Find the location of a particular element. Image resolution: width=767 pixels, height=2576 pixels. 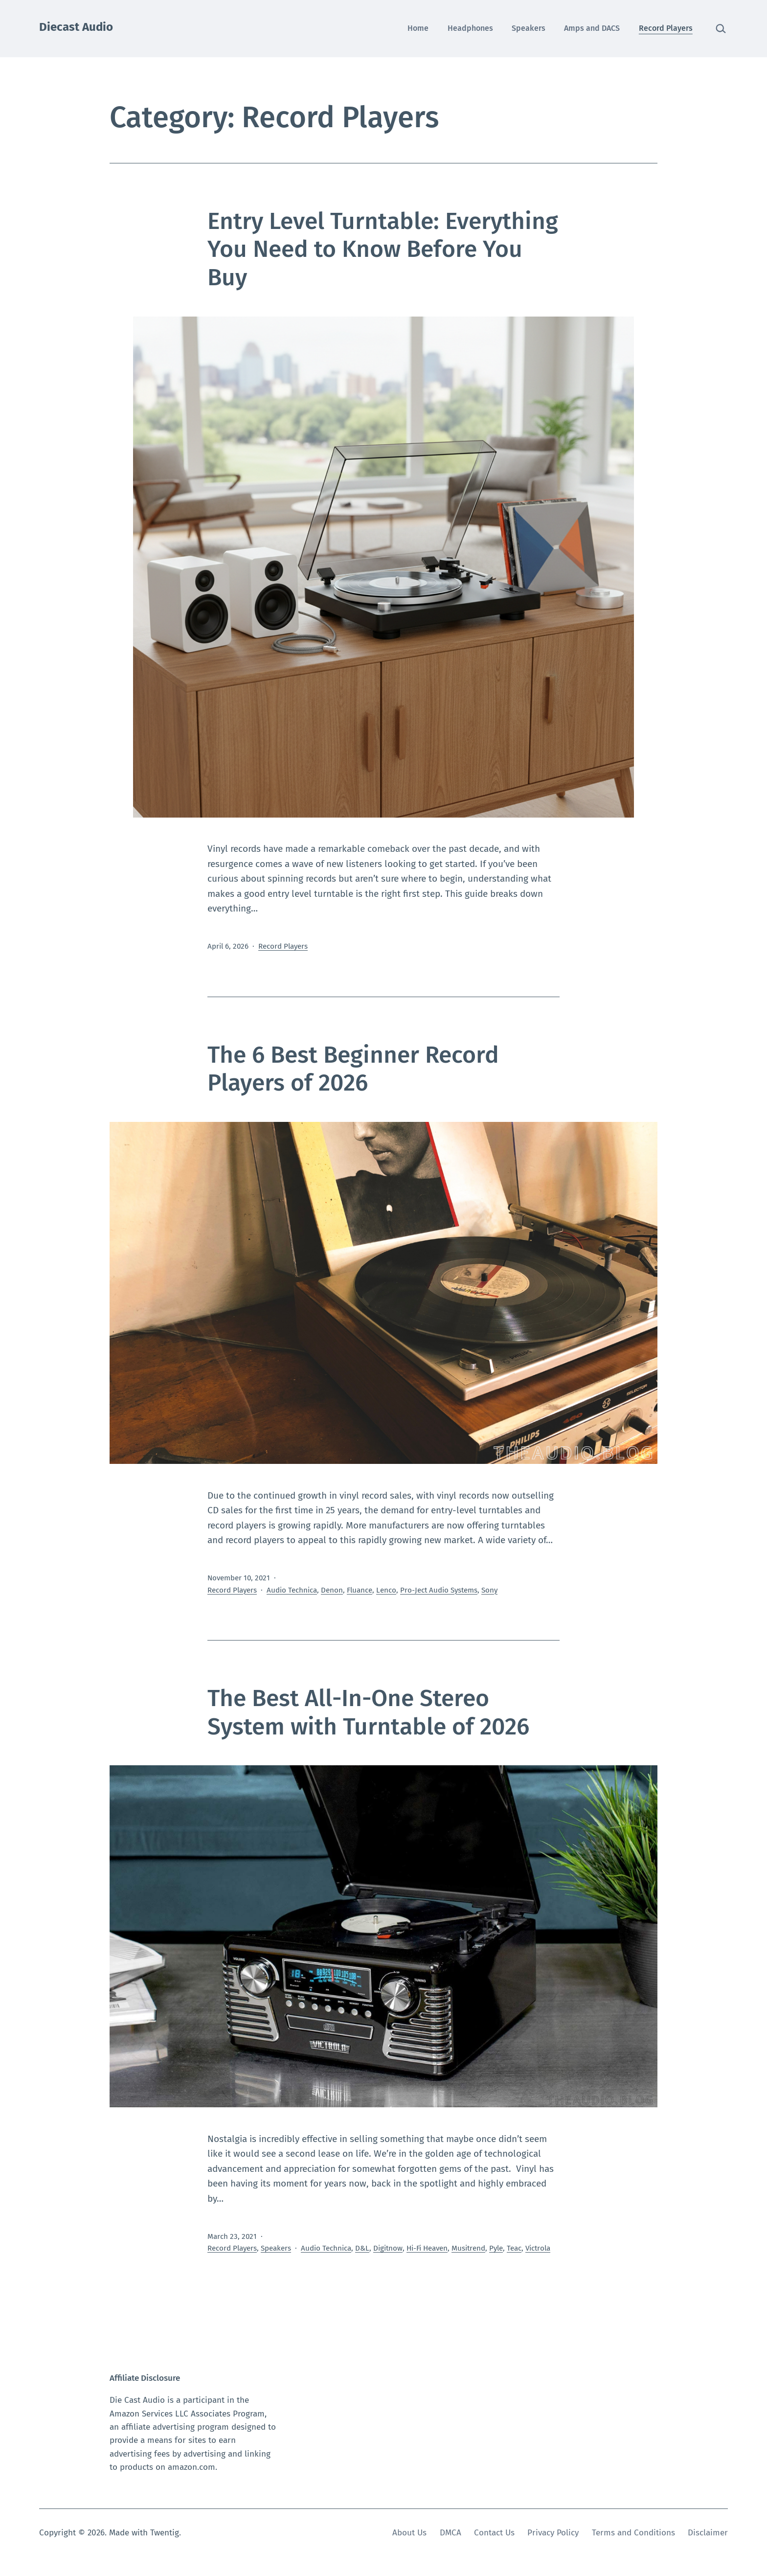

Entry Level Turntable: Everything You Need to Know Before You Buy is located at coordinates (382, 249).